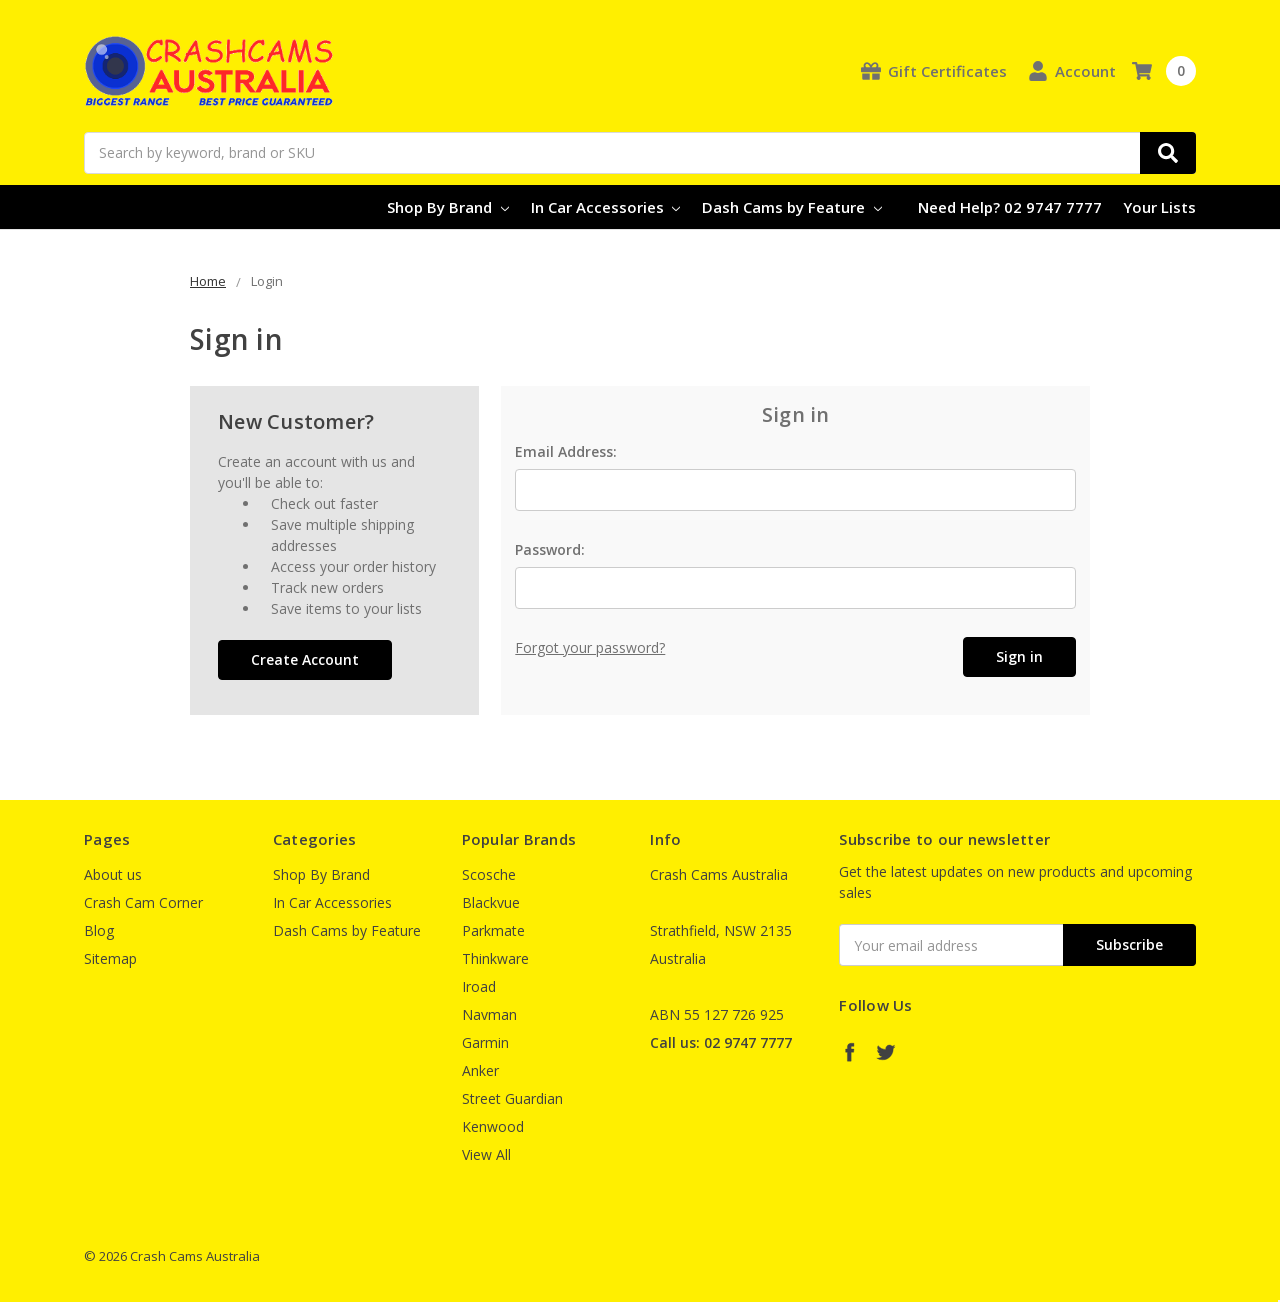 This screenshot has height=1302, width=1280. Describe the element at coordinates (489, 874) in the screenshot. I see `Scosche` at that location.